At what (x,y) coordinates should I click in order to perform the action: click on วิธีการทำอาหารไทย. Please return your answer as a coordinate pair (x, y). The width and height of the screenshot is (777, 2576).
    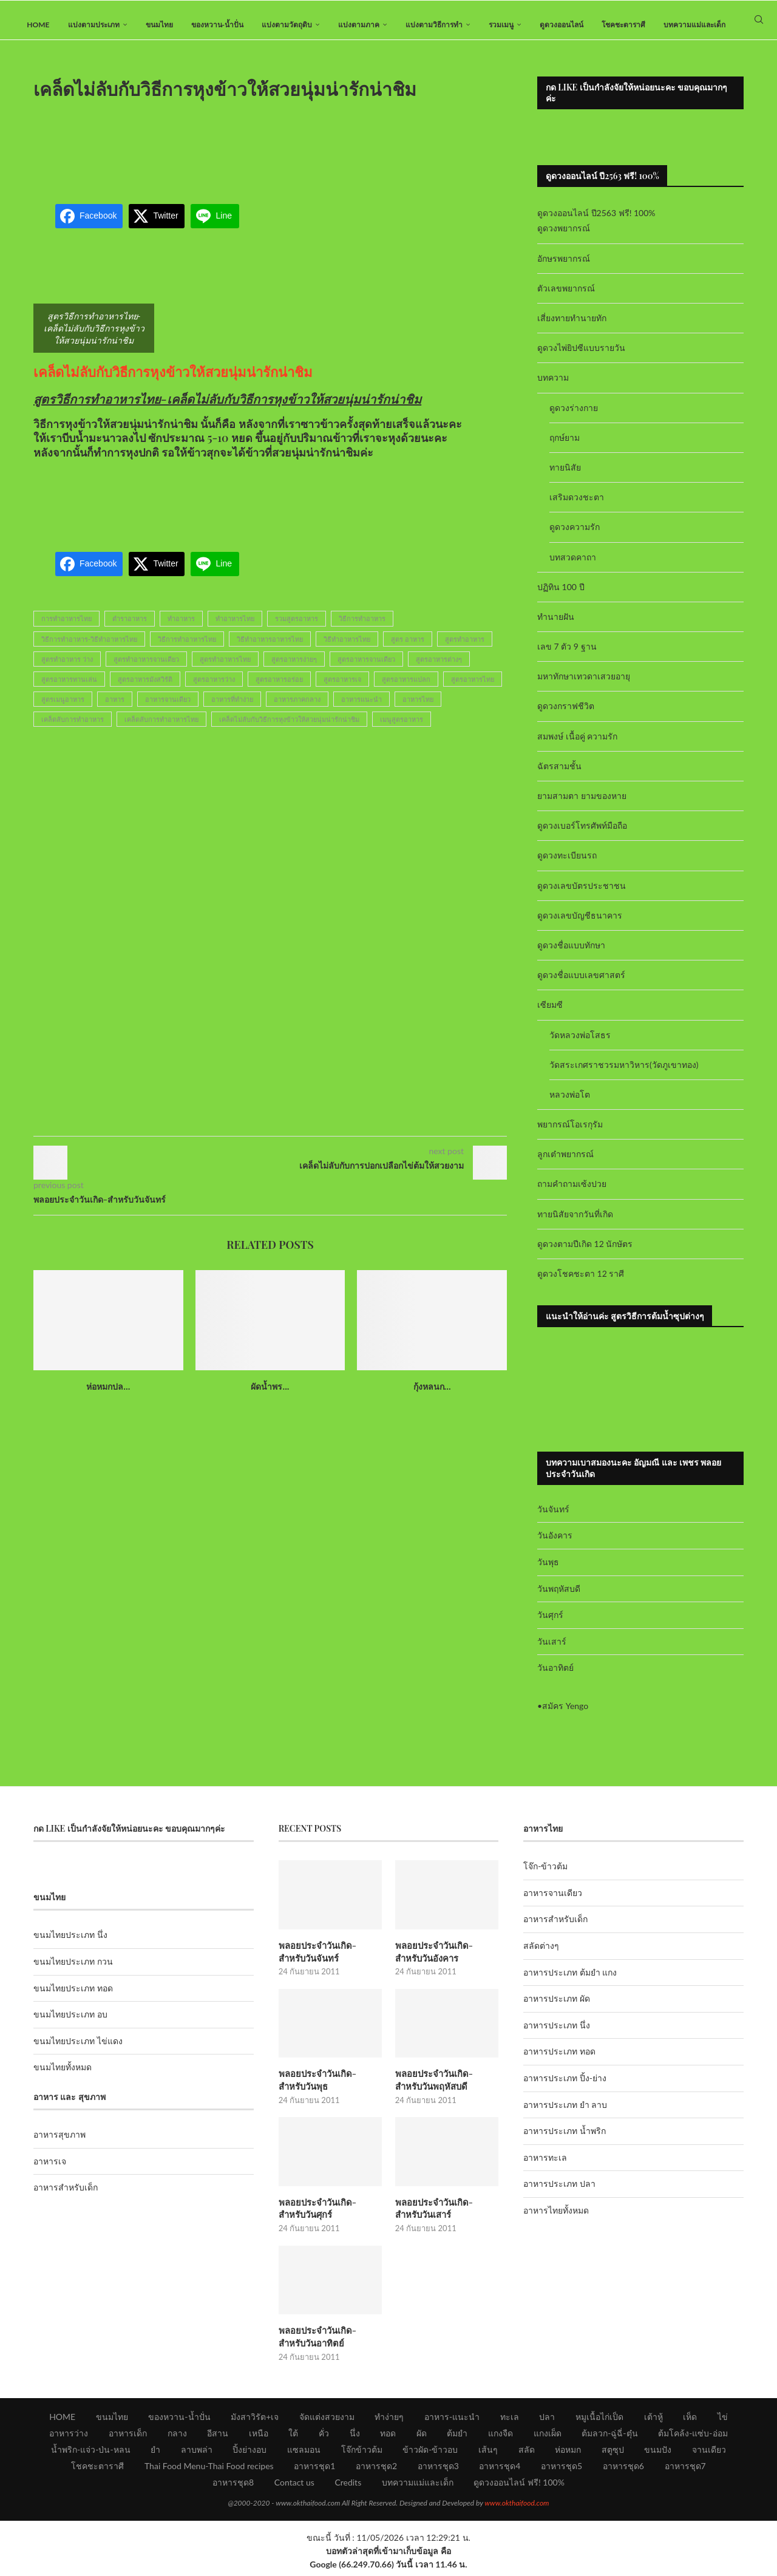
    Looking at the image, I should click on (187, 649).